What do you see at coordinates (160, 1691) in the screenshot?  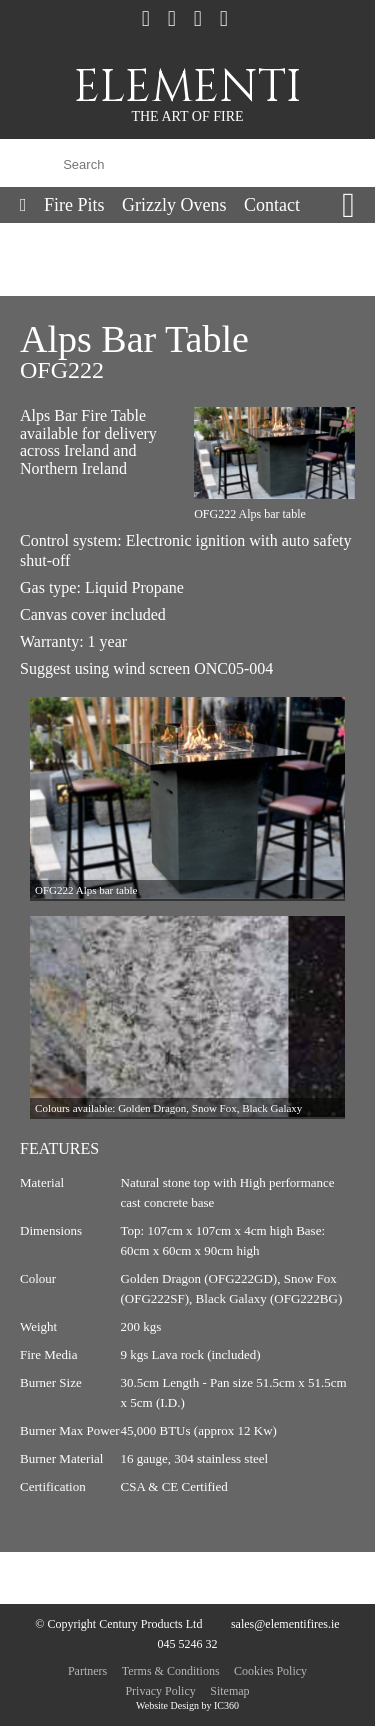 I see `Privacy Policy` at bounding box center [160, 1691].